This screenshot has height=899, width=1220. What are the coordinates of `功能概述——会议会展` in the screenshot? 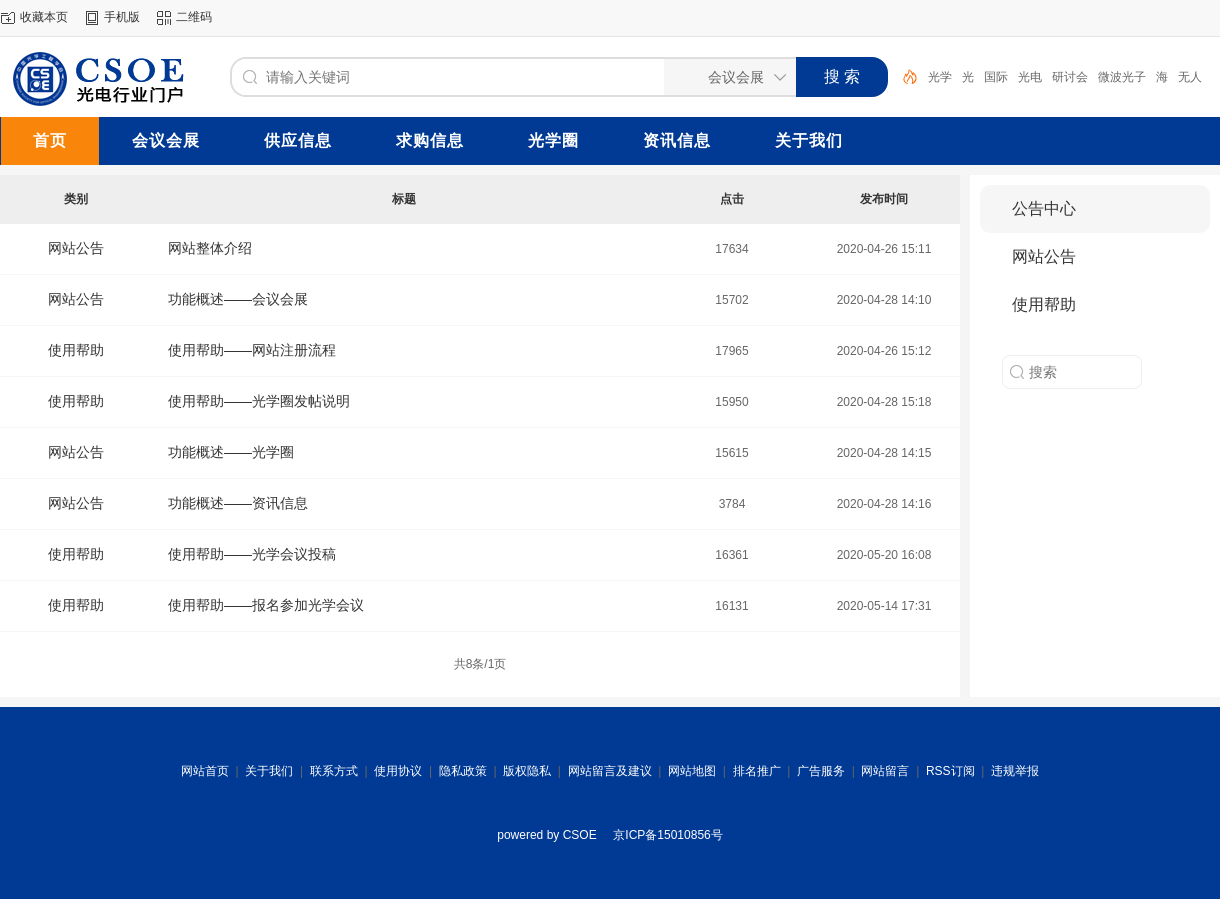 It's located at (238, 299).